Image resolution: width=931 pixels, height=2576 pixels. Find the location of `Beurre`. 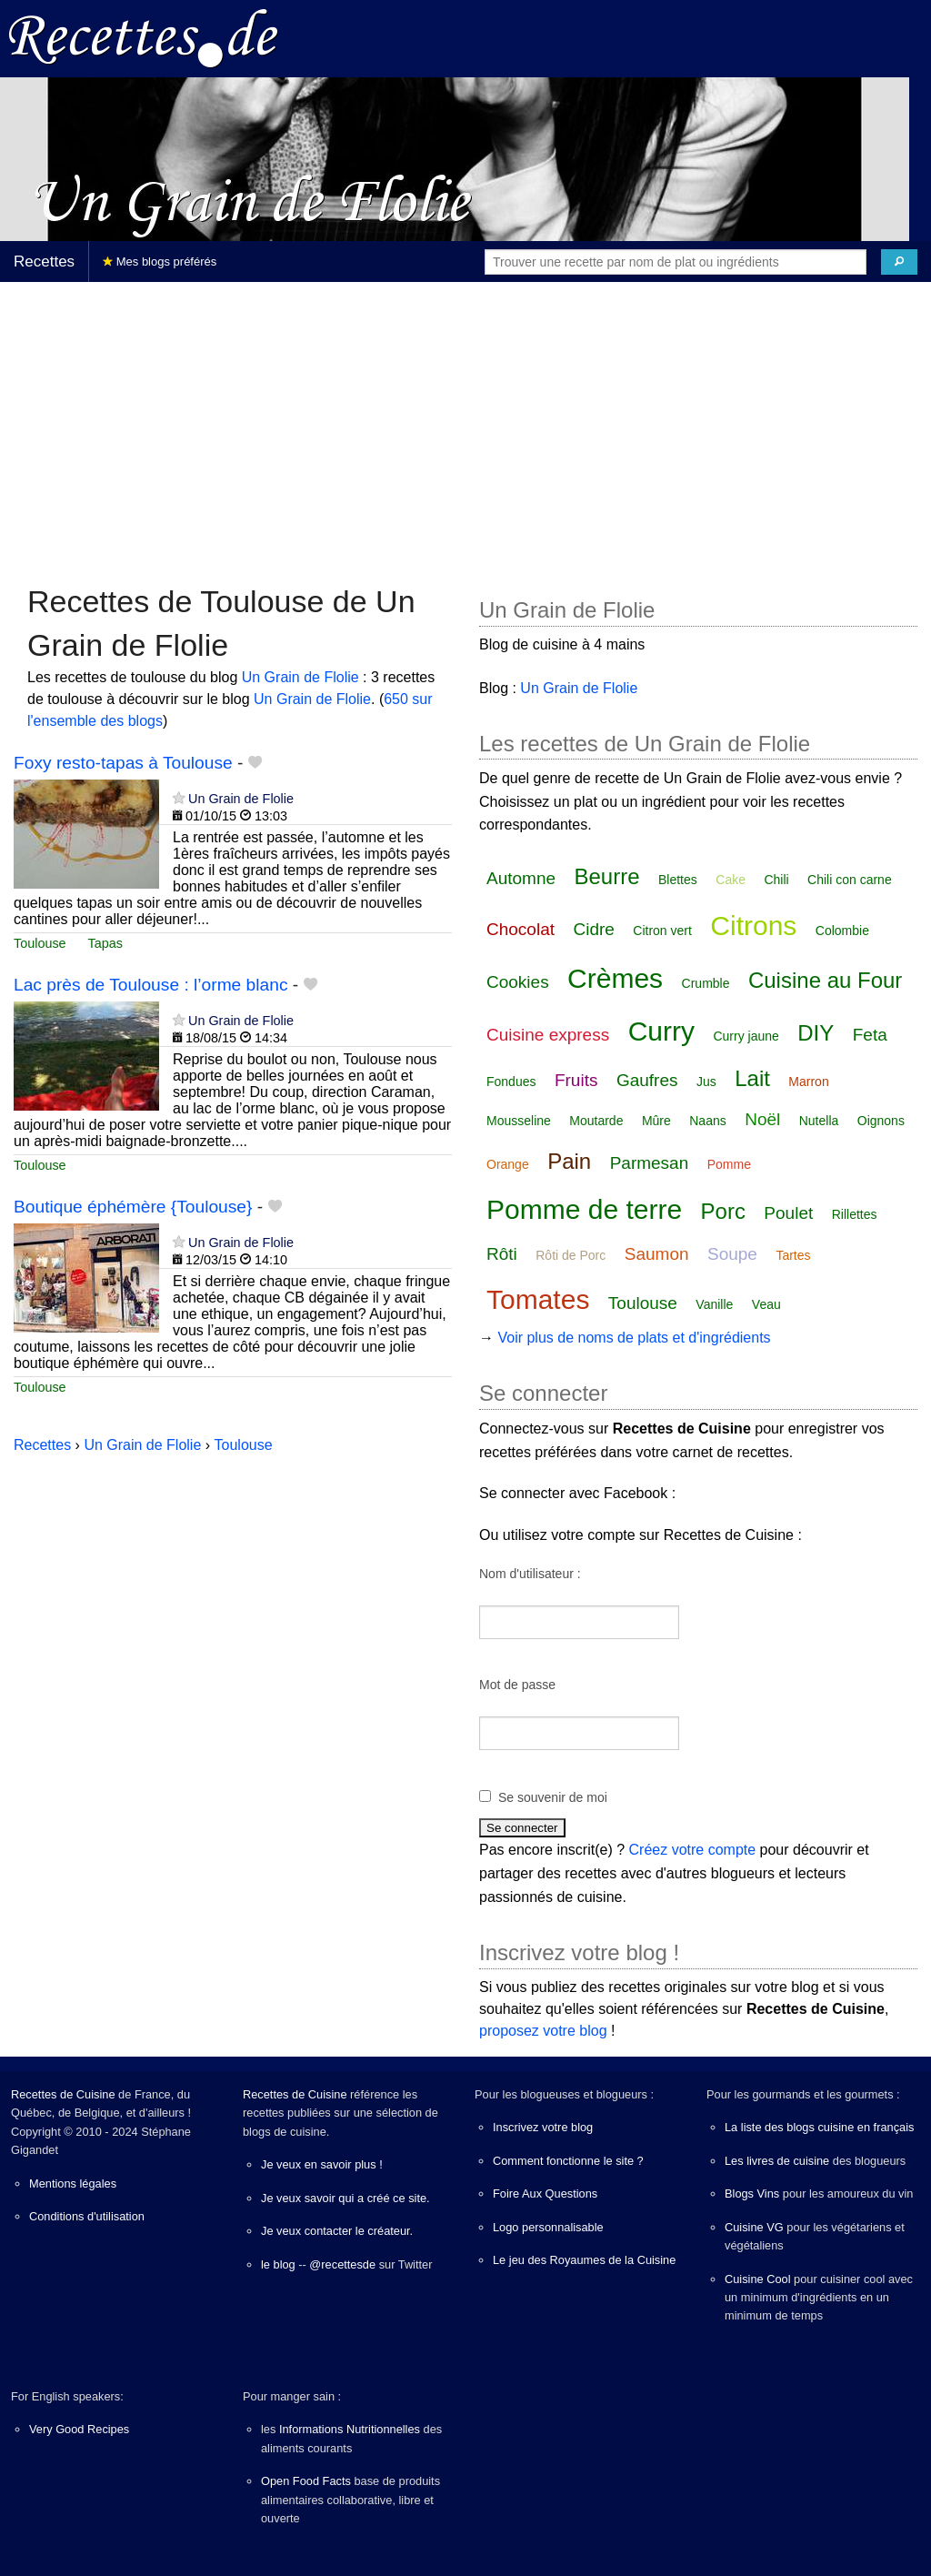

Beurre is located at coordinates (607, 876).